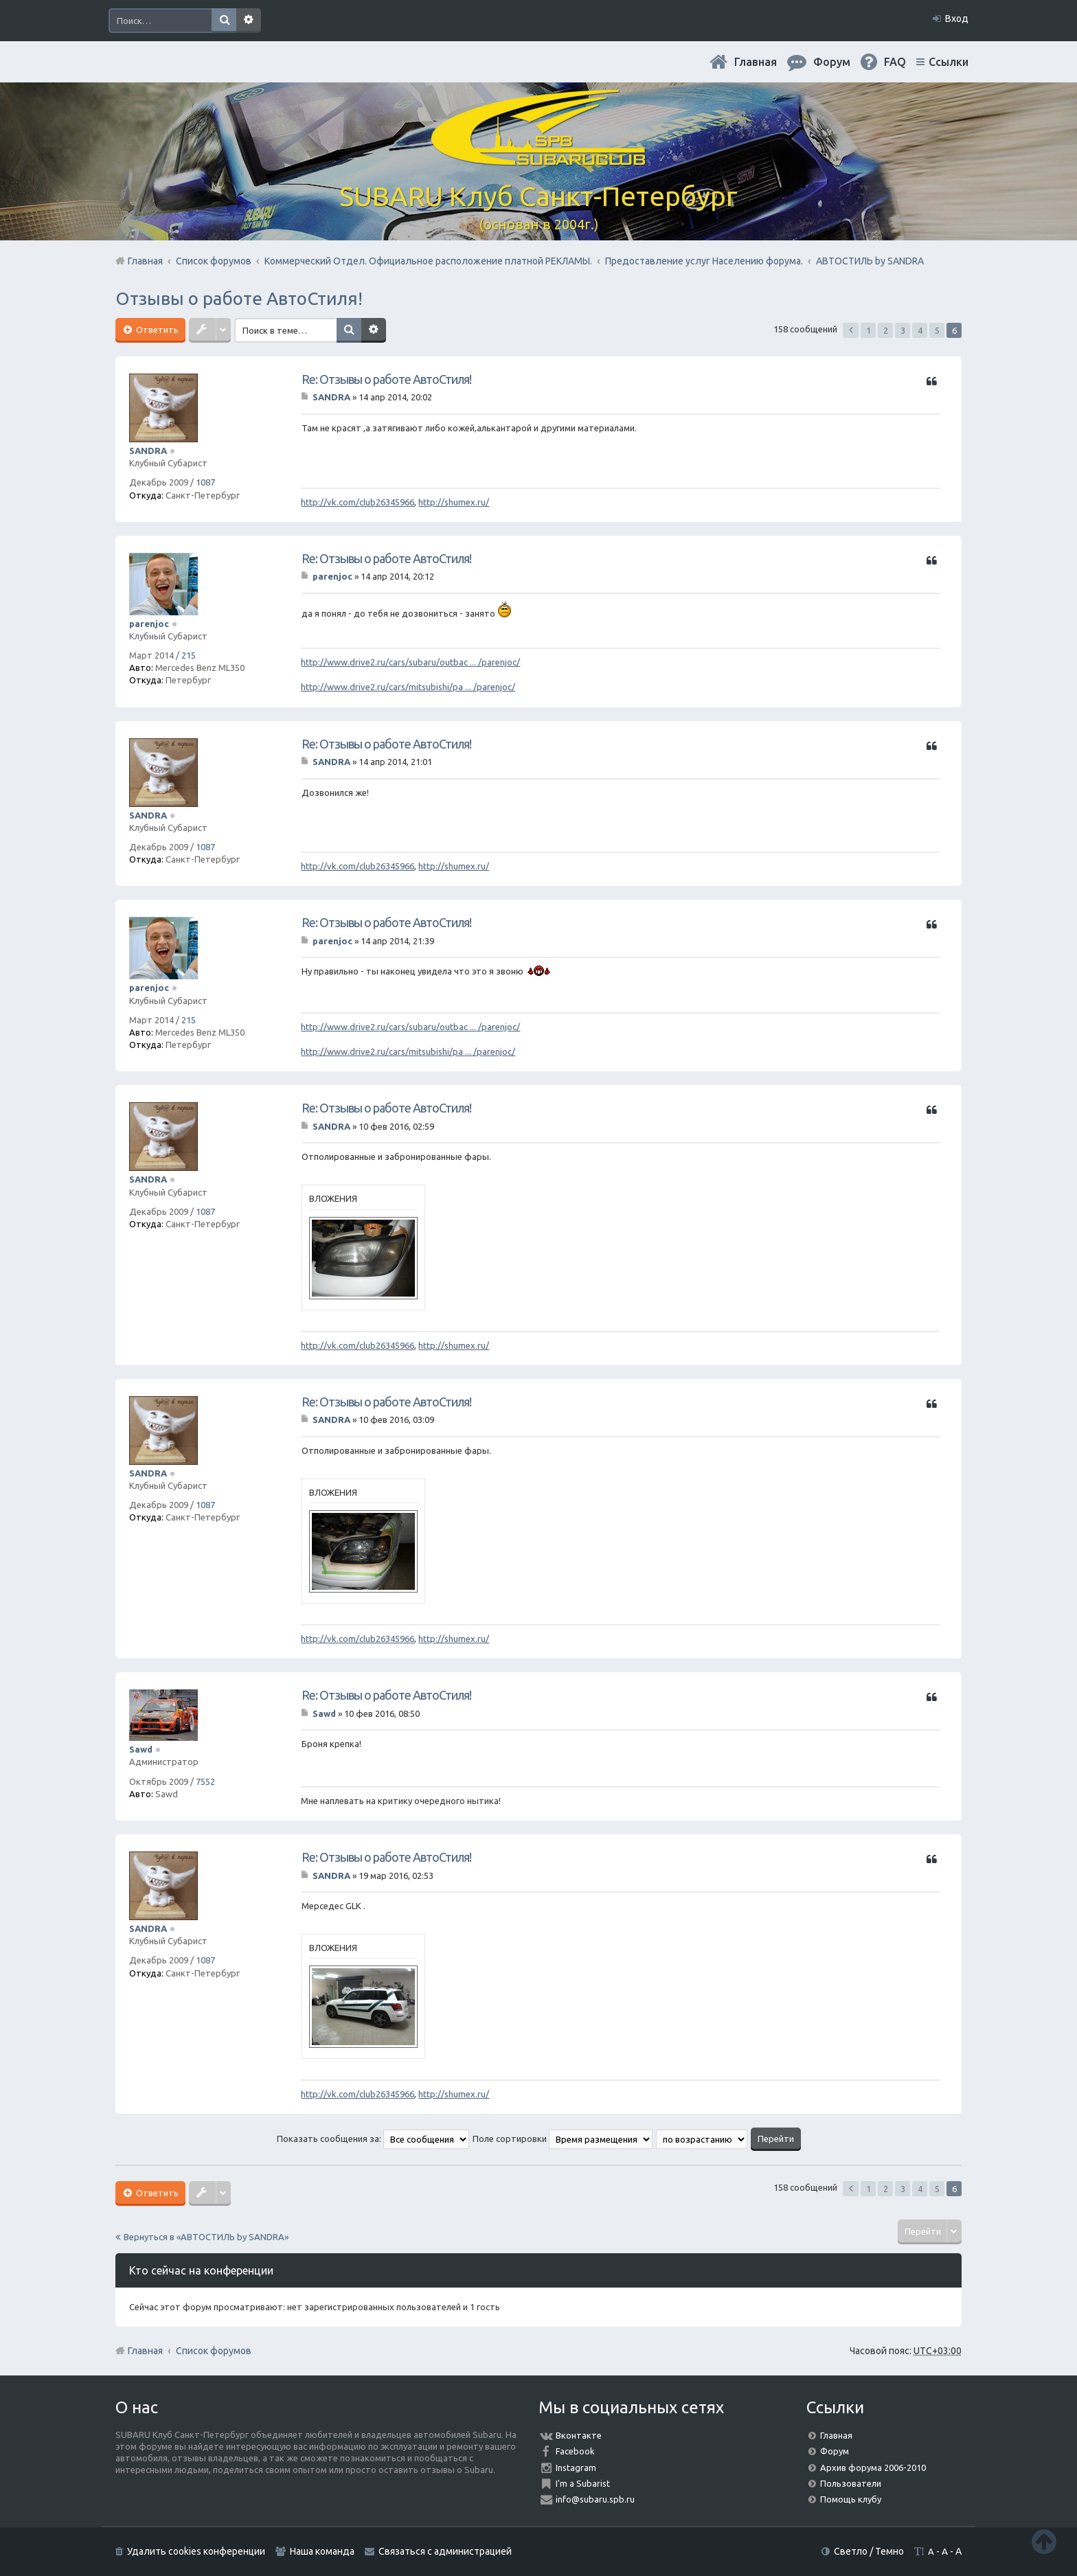 The image size is (1077, 2576). What do you see at coordinates (850, 2499) in the screenshot?
I see `Помощь клубу` at bounding box center [850, 2499].